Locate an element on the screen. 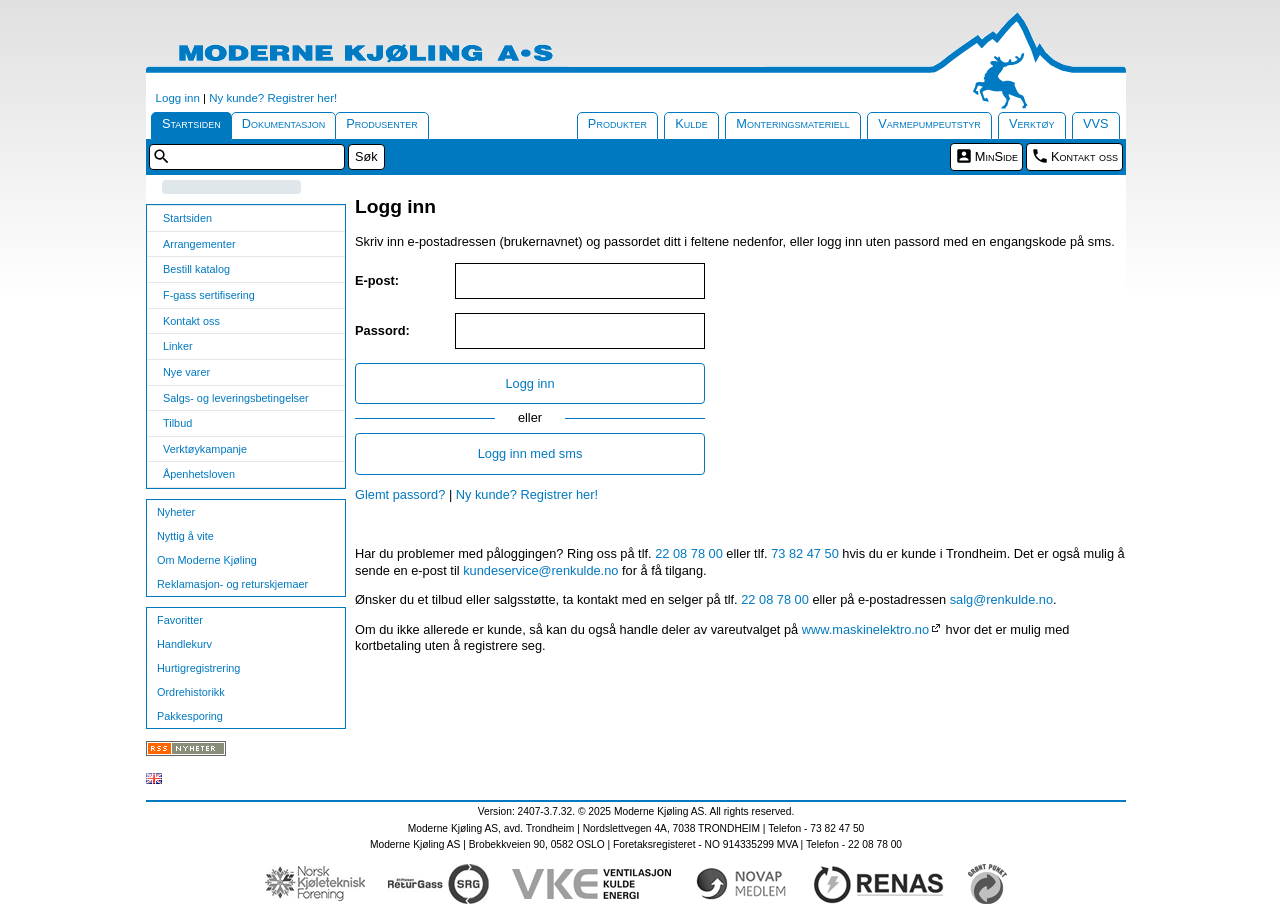 The width and height of the screenshot is (1280, 924). Linker is located at coordinates (178, 346).